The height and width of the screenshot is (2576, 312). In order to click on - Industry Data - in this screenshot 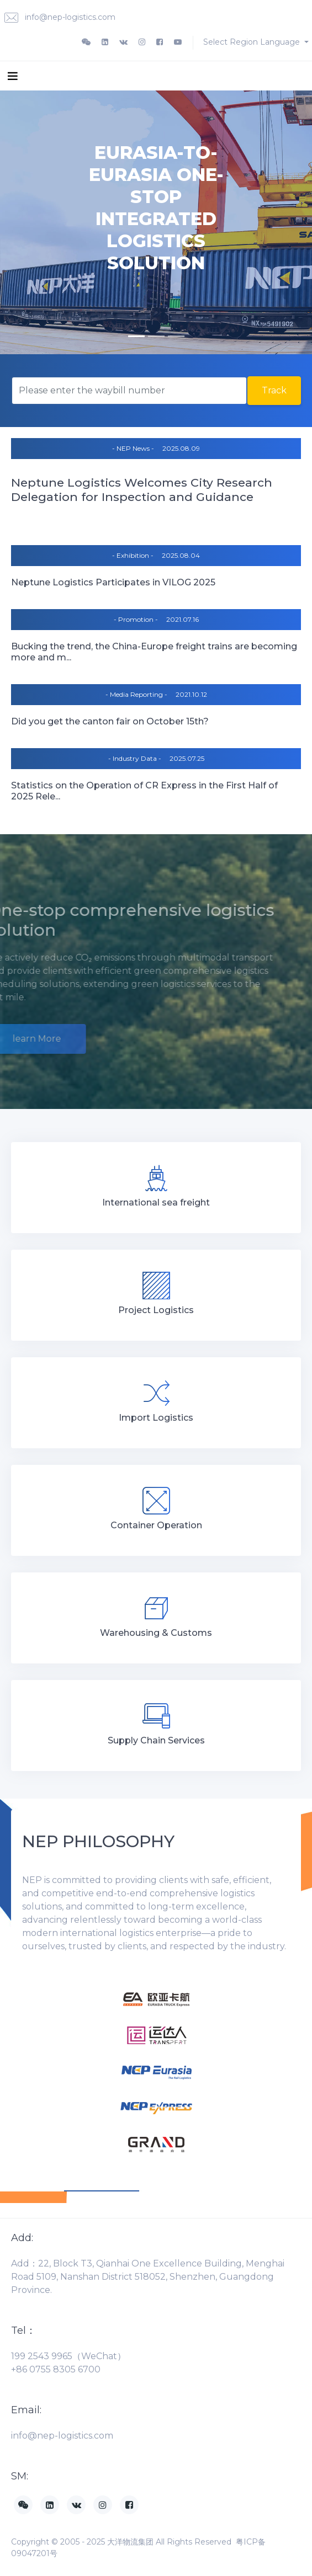, I will do `click(134, 758)`.